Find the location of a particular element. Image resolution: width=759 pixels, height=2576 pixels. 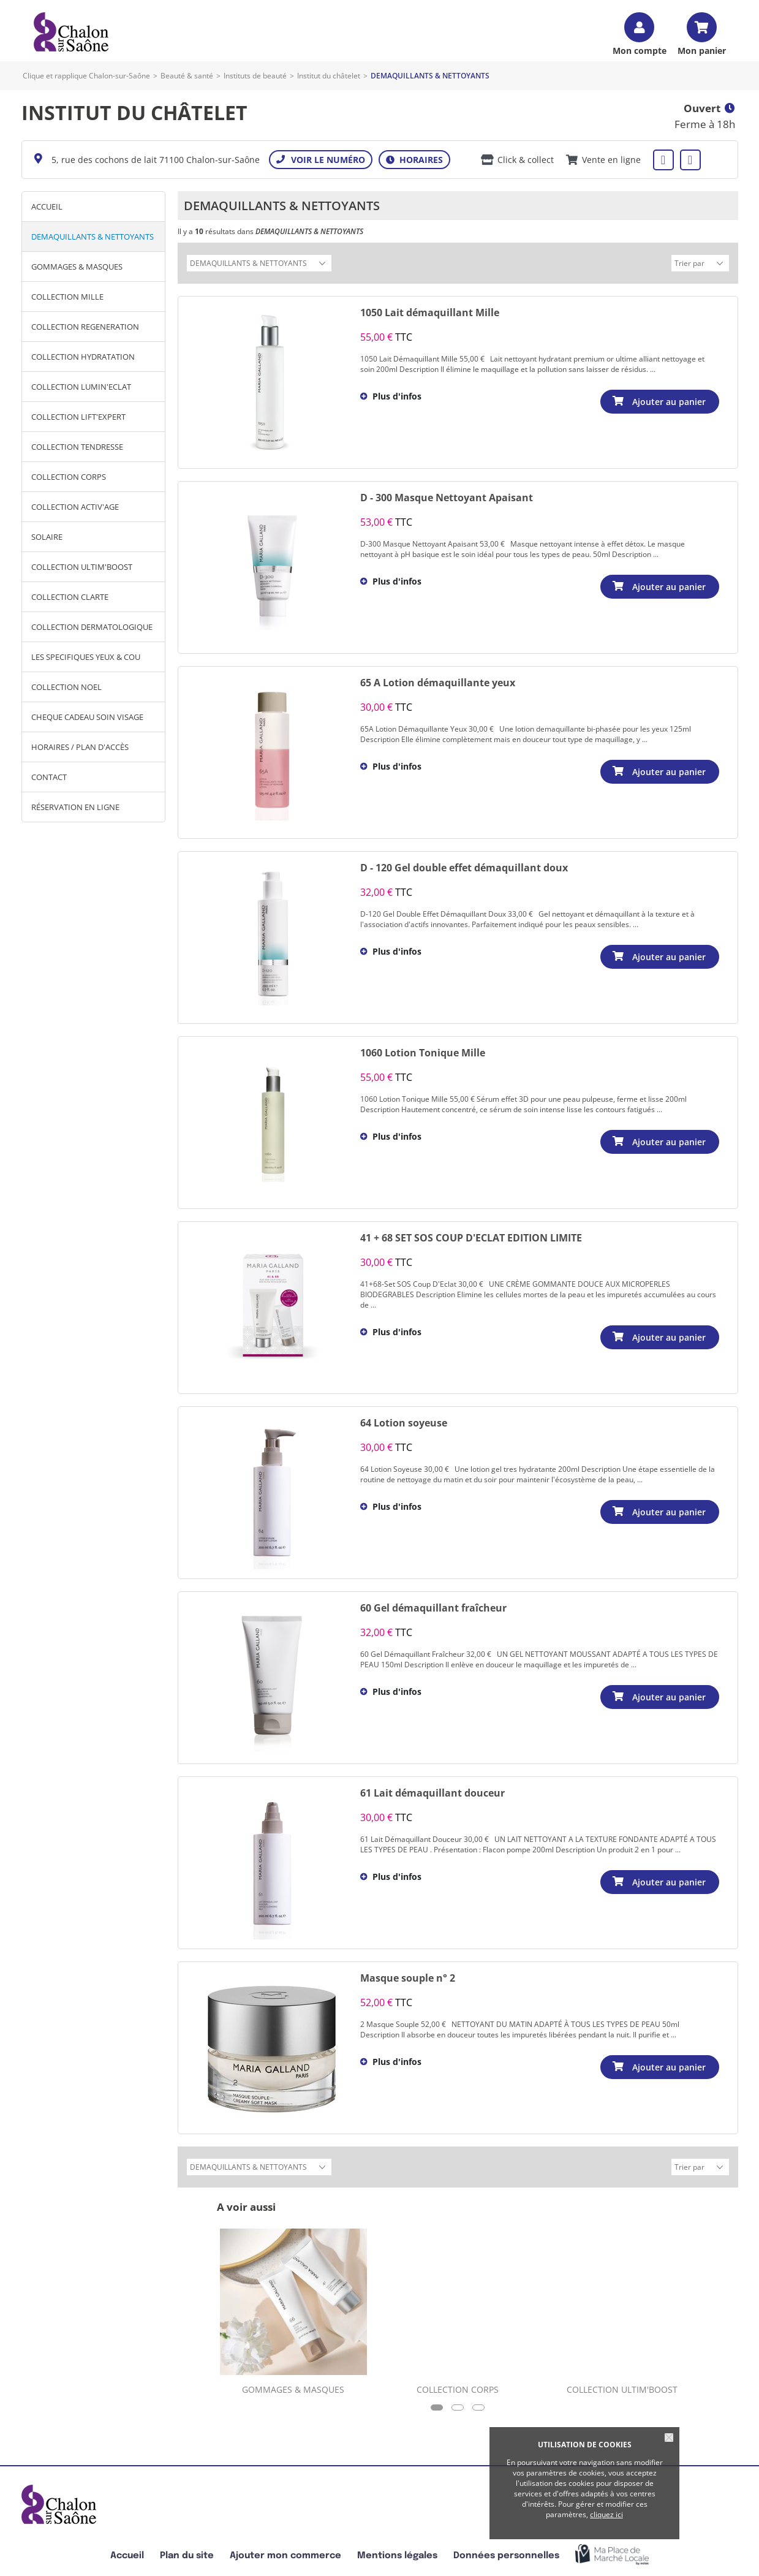

Mon panier is located at coordinates (702, 50).